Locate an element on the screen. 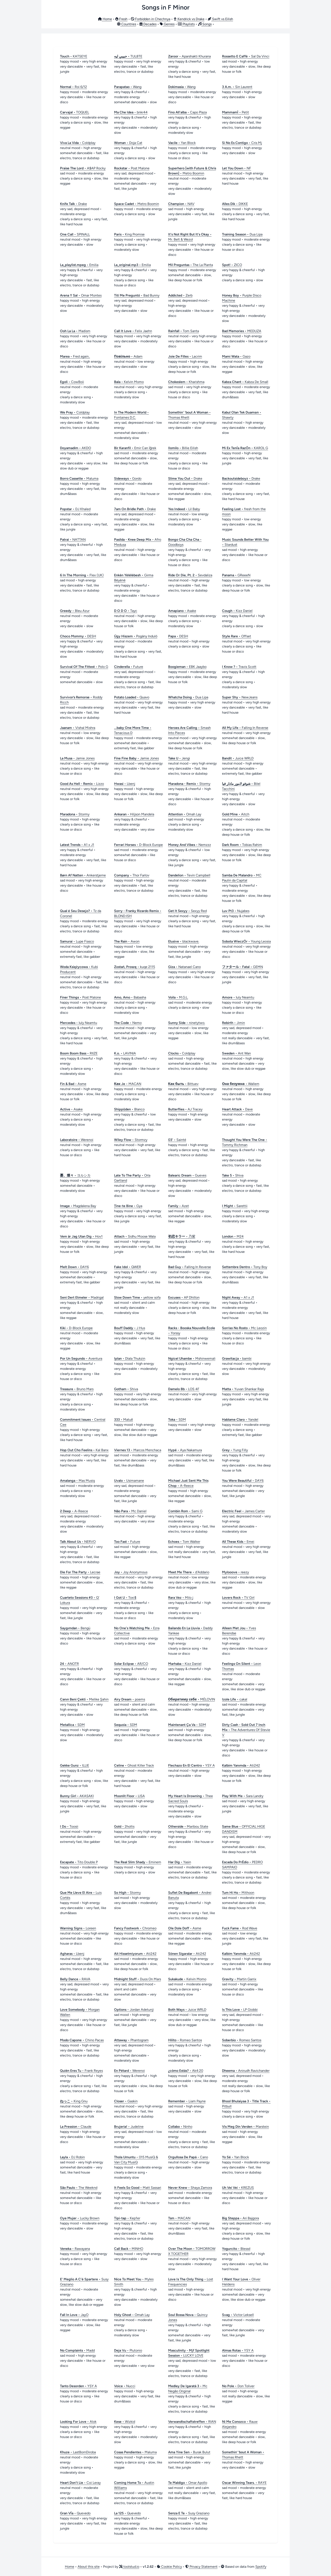  • Kelvin Momo is located at coordinates (129, 382).